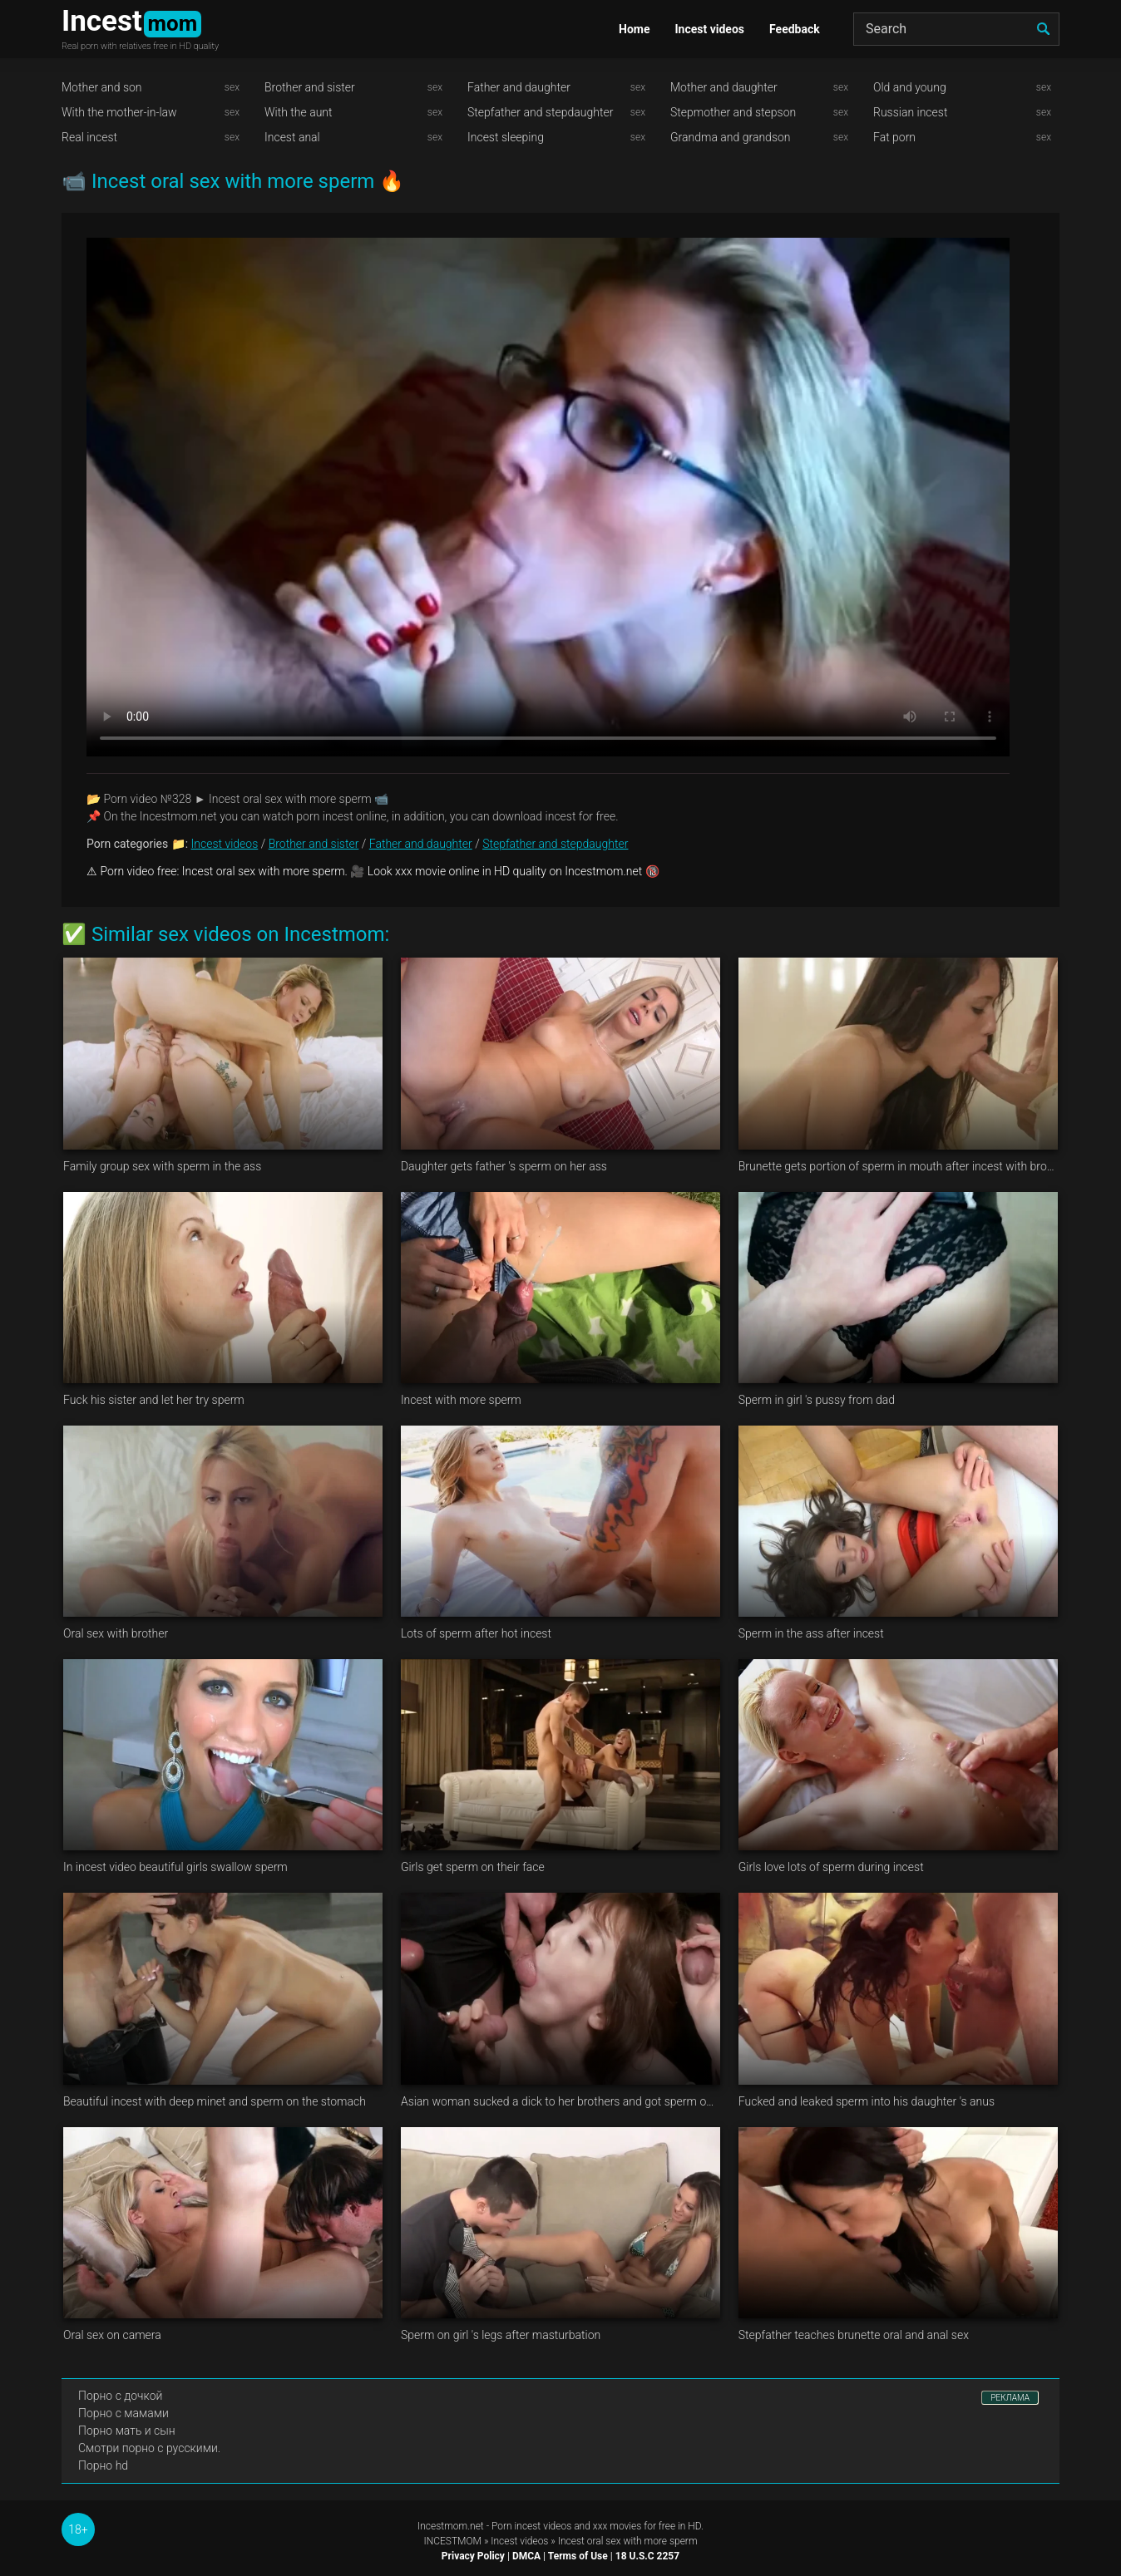  Describe the element at coordinates (119, 112) in the screenshot. I see `With the mother-in-law` at that location.